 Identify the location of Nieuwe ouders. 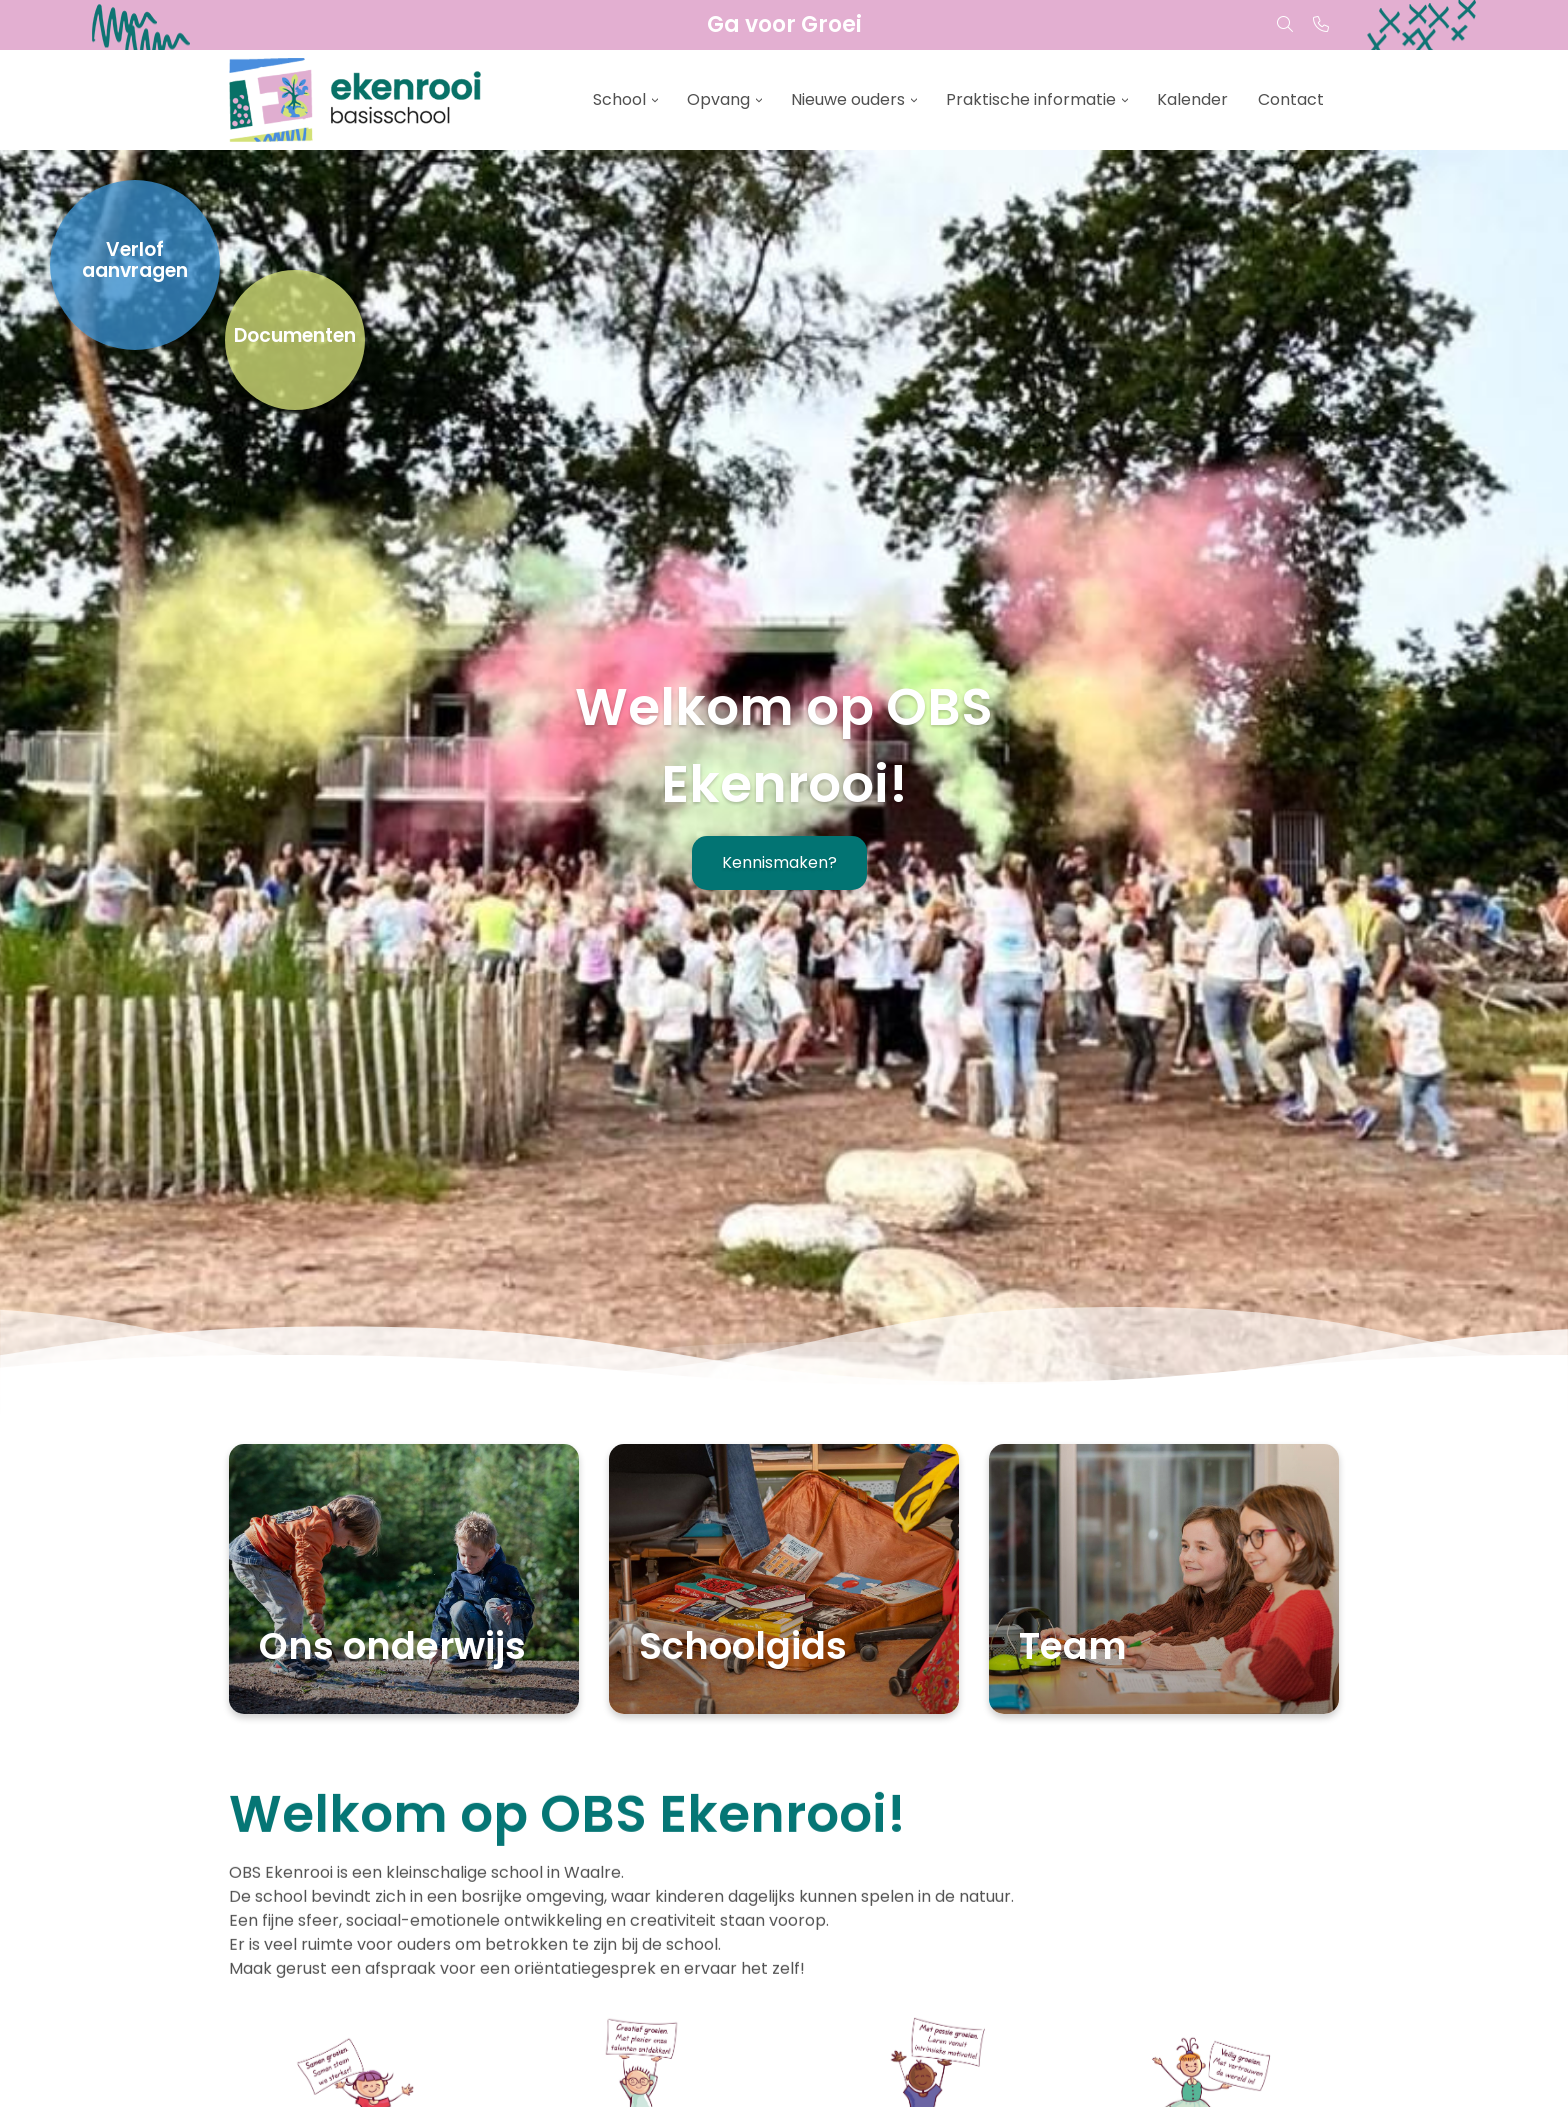
(848, 99).